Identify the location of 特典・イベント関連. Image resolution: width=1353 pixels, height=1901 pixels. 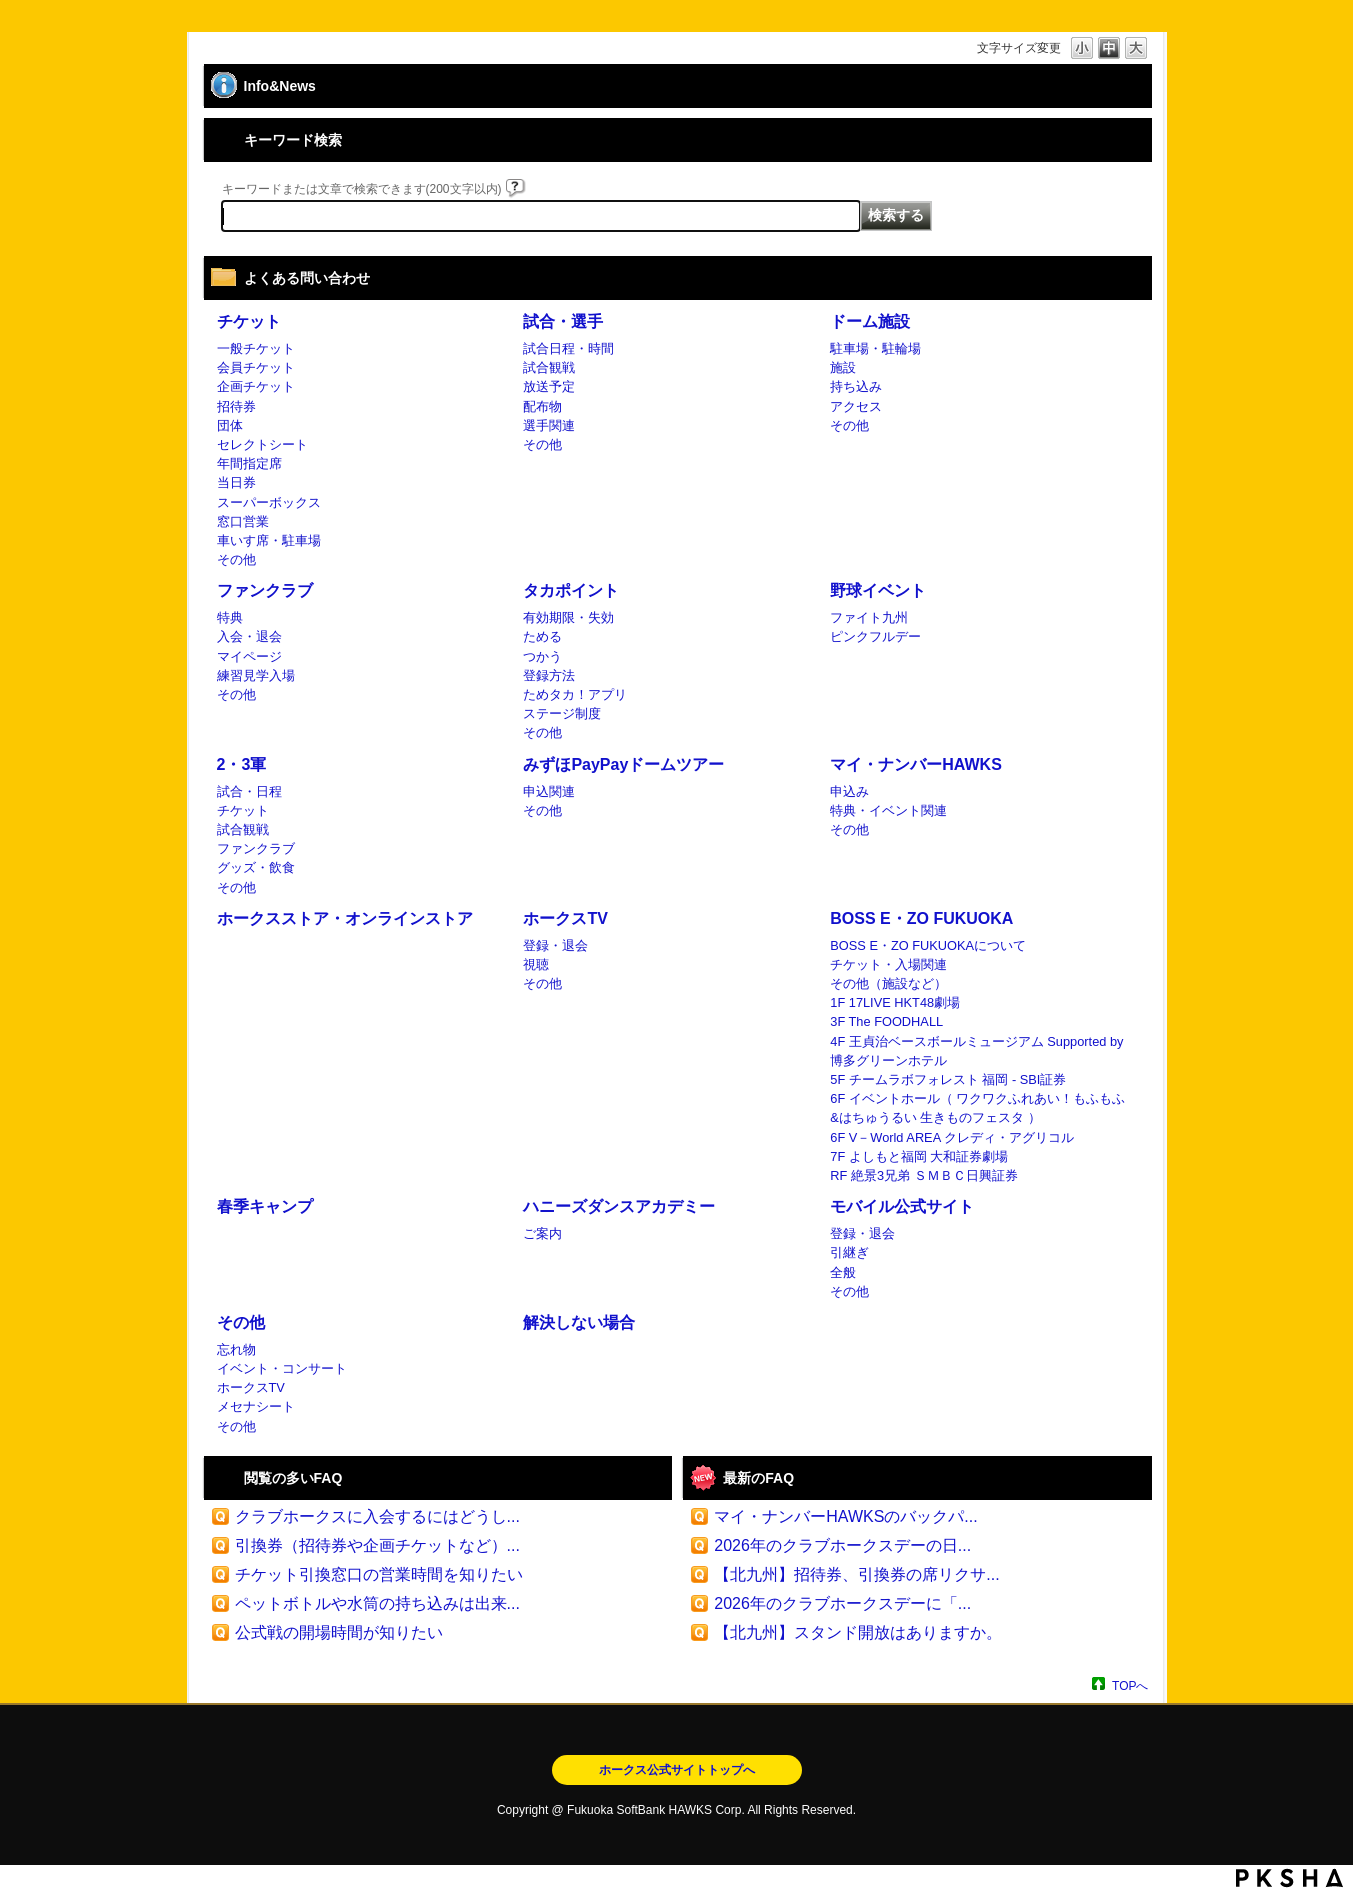
(888, 810).